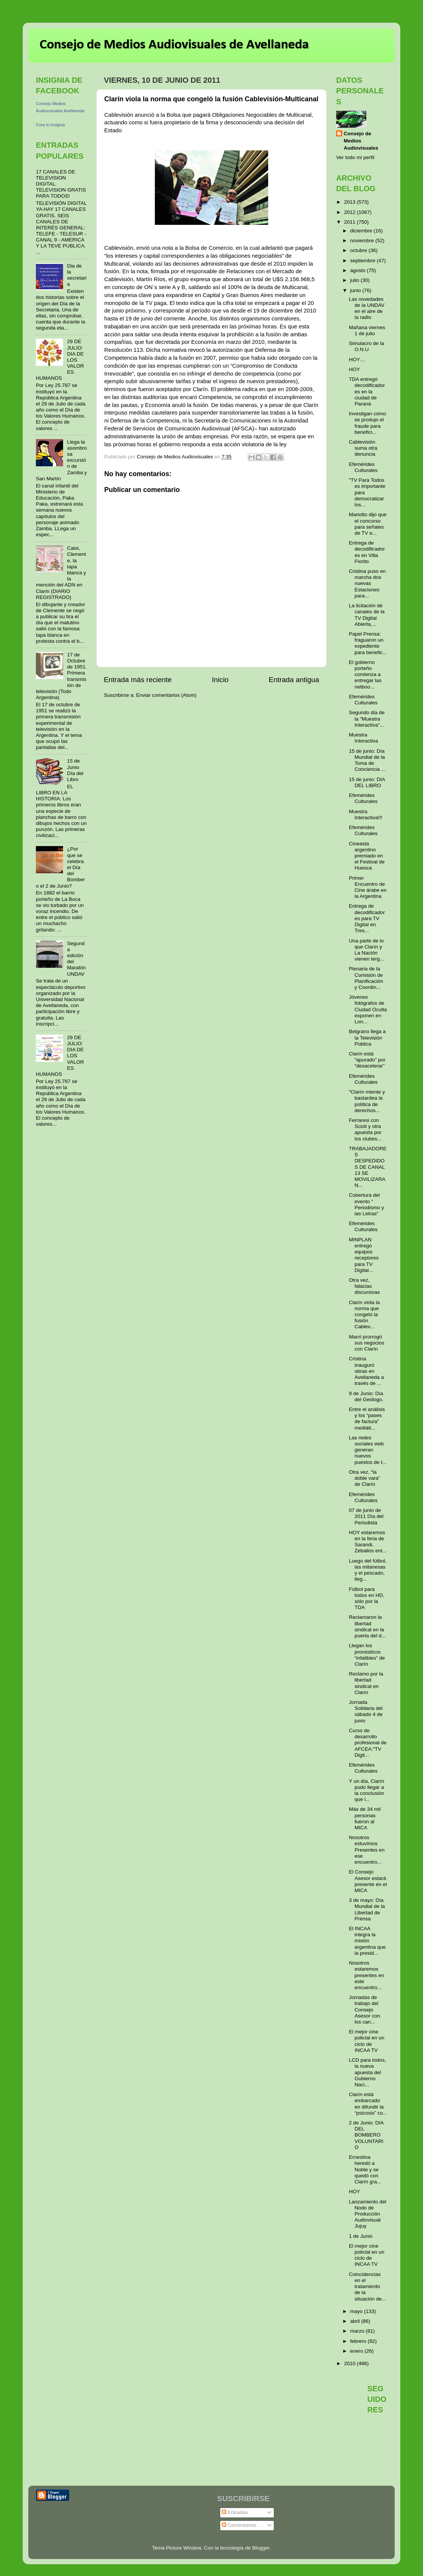 The width and height of the screenshot is (423, 2576). Describe the element at coordinates (368, 1009) in the screenshot. I see `Jóvenes fotógrafos de Ciudad Oculta exponen en Lon...` at that location.